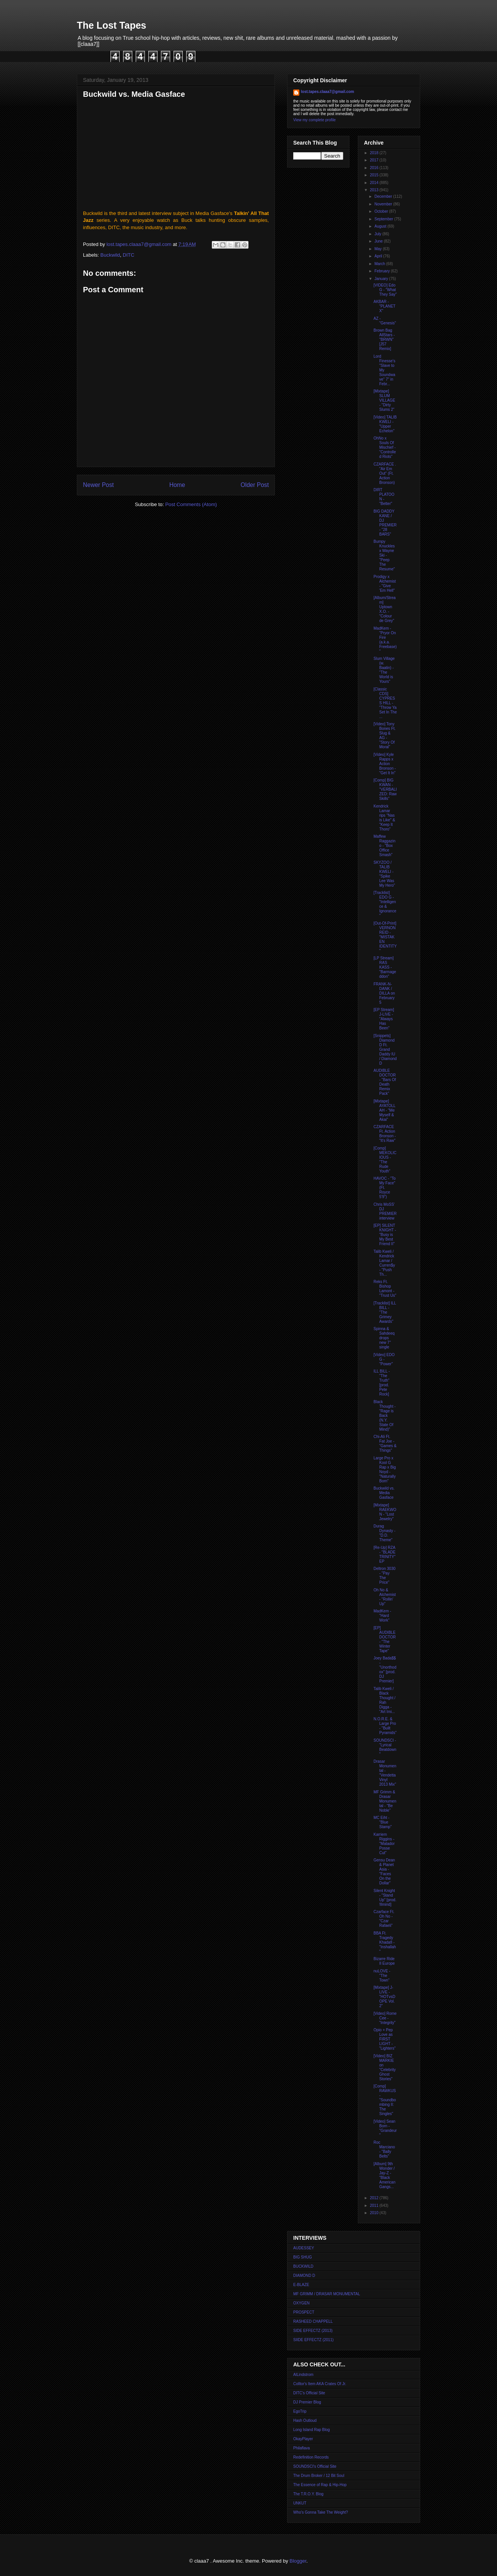 The width and height of the screenshot is (497, 2576). I want to click on 2011, so click(374, 2205).